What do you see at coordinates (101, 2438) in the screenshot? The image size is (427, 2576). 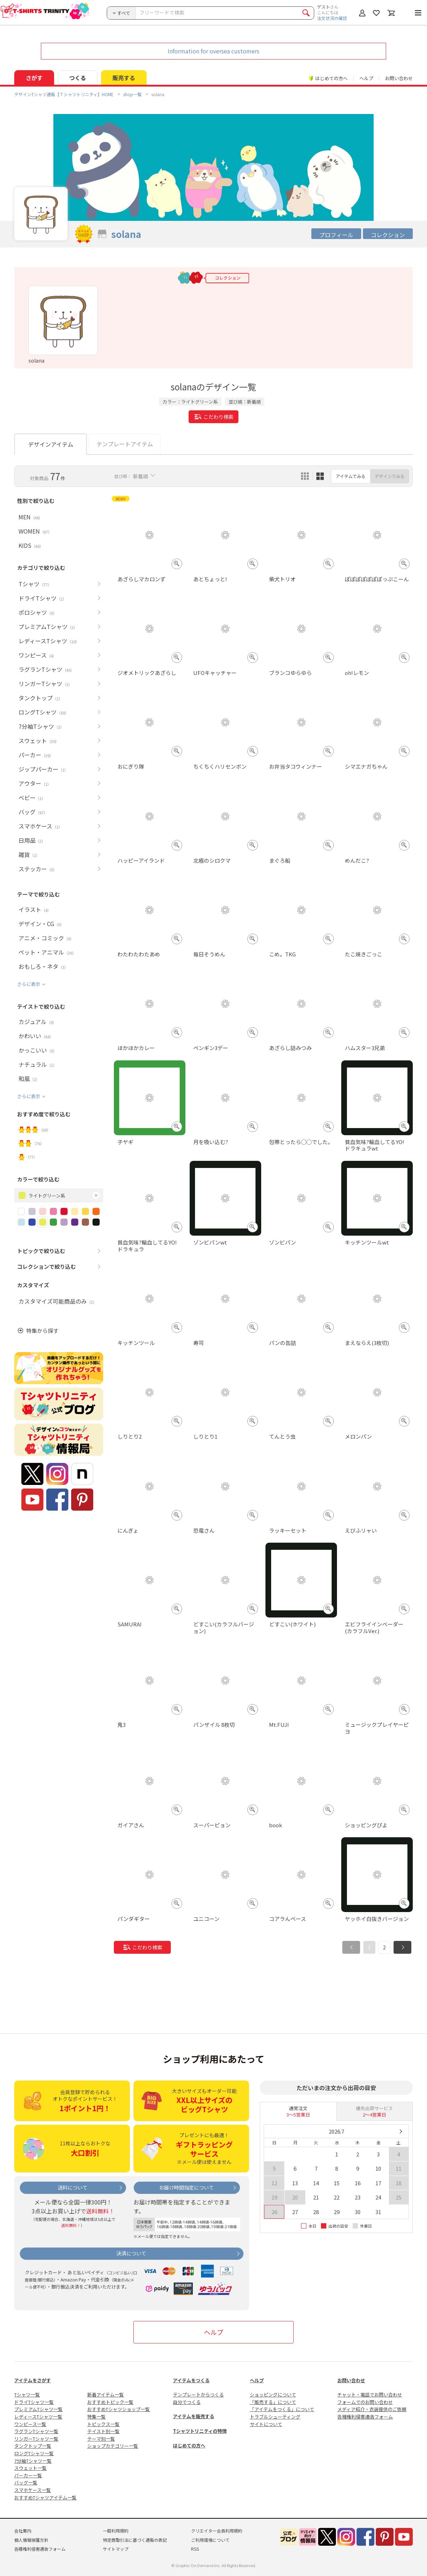 I see `テーマ別一覧` at bounding box center [101, 2438].